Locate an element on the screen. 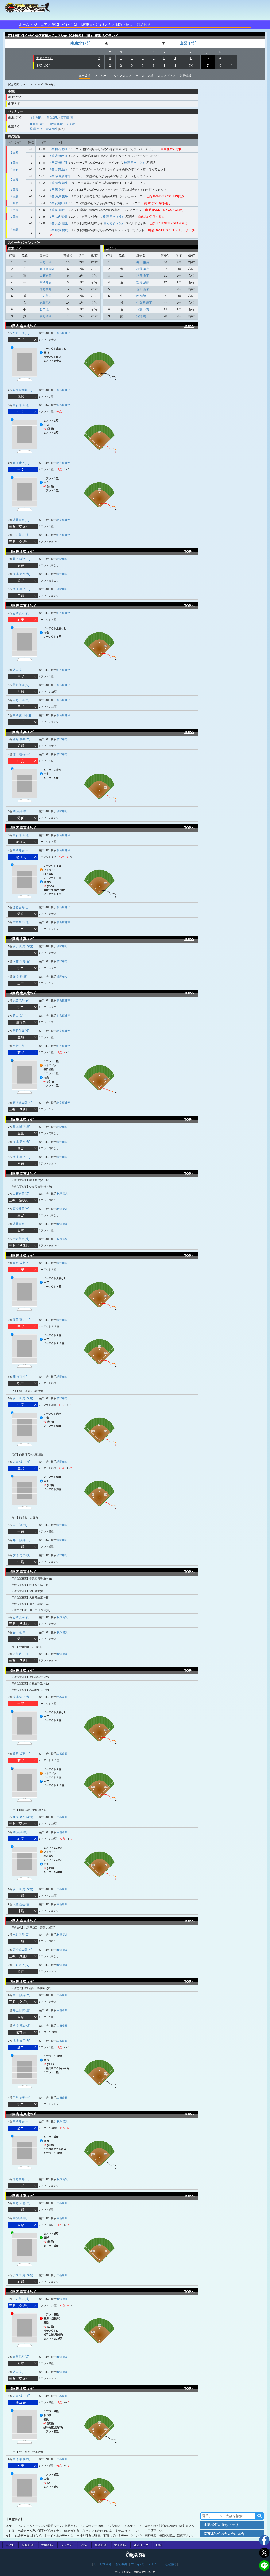 The width and height of the screenshot is (270, 2576). 窪田 蒼佑(一) is located at coordinates (21, 754).